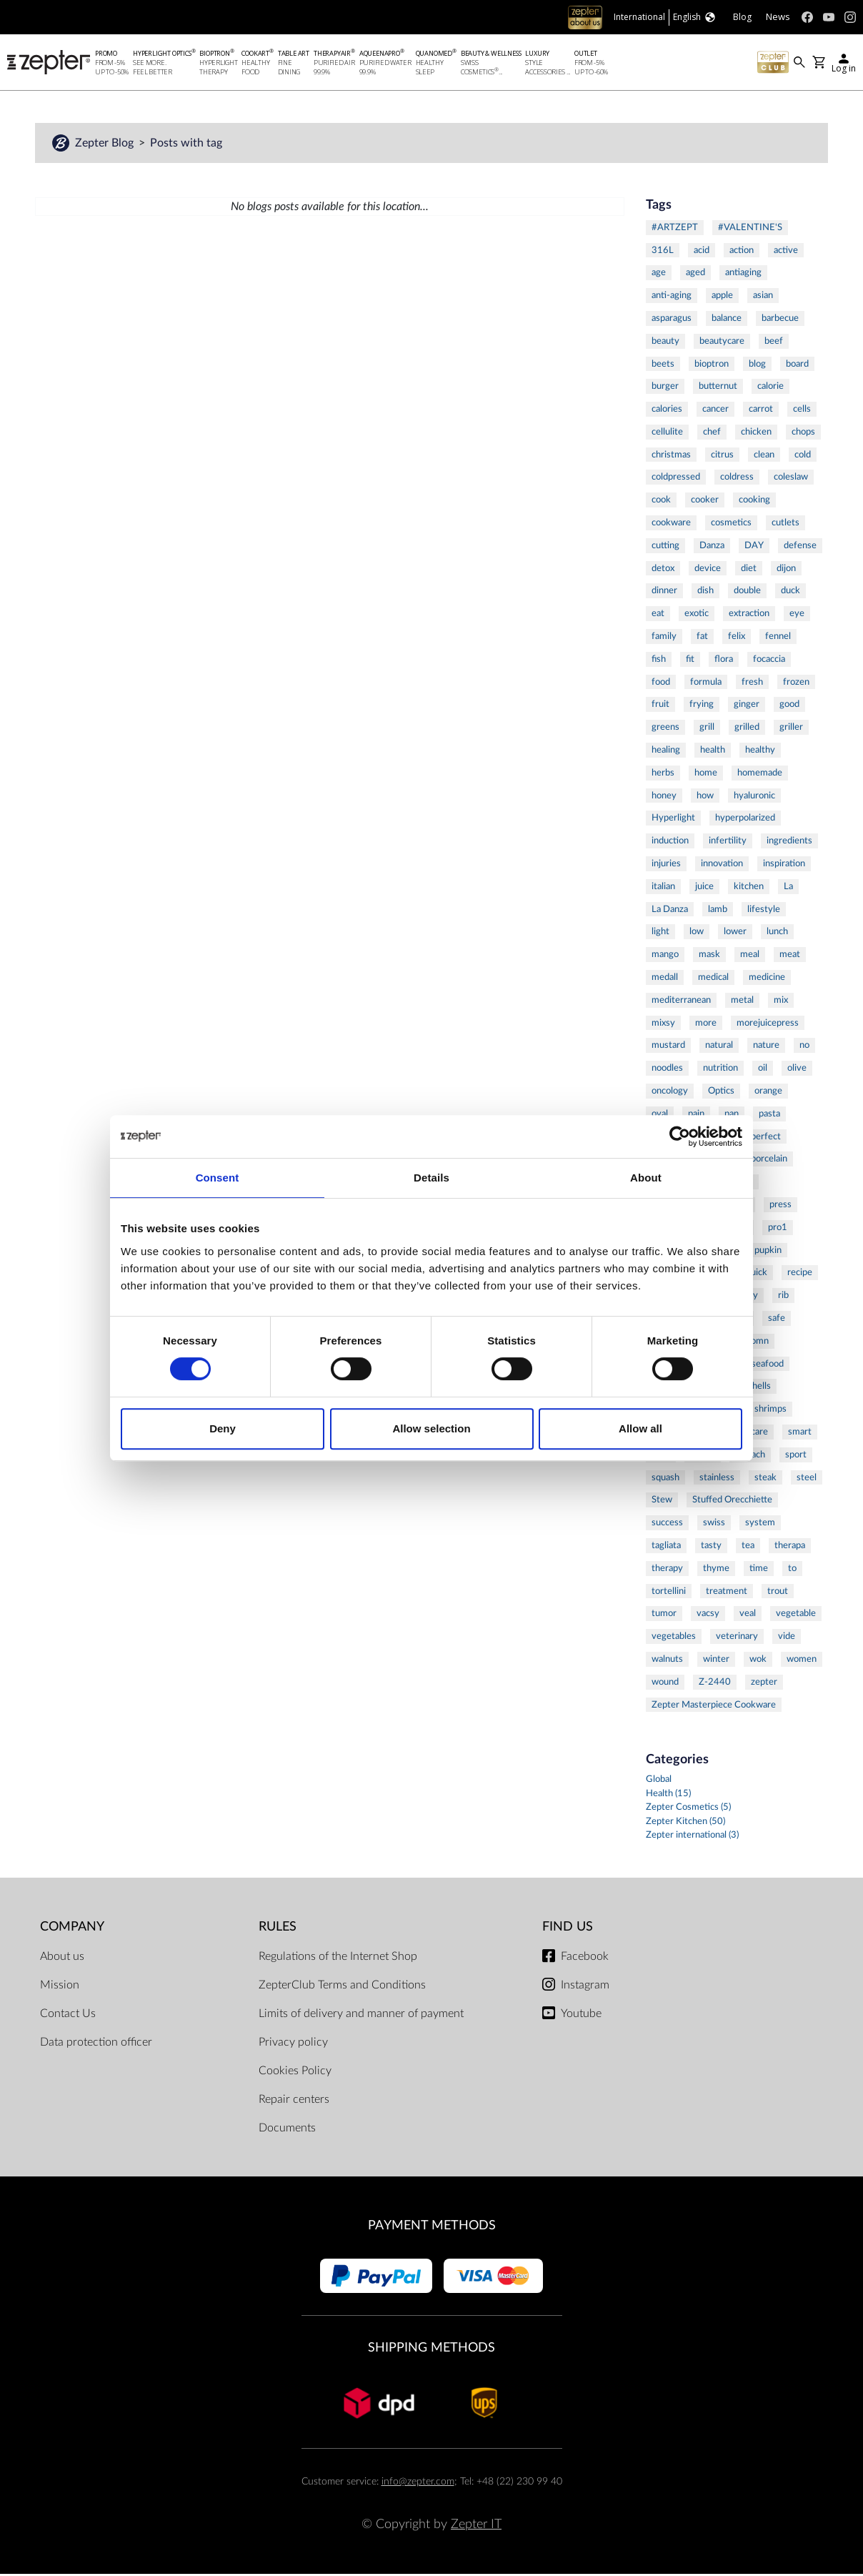 The width and height of the screenshot is (863, 2576). Describe the element at coordinates (802, 1660) in the screenshot. I see `women` at that location.